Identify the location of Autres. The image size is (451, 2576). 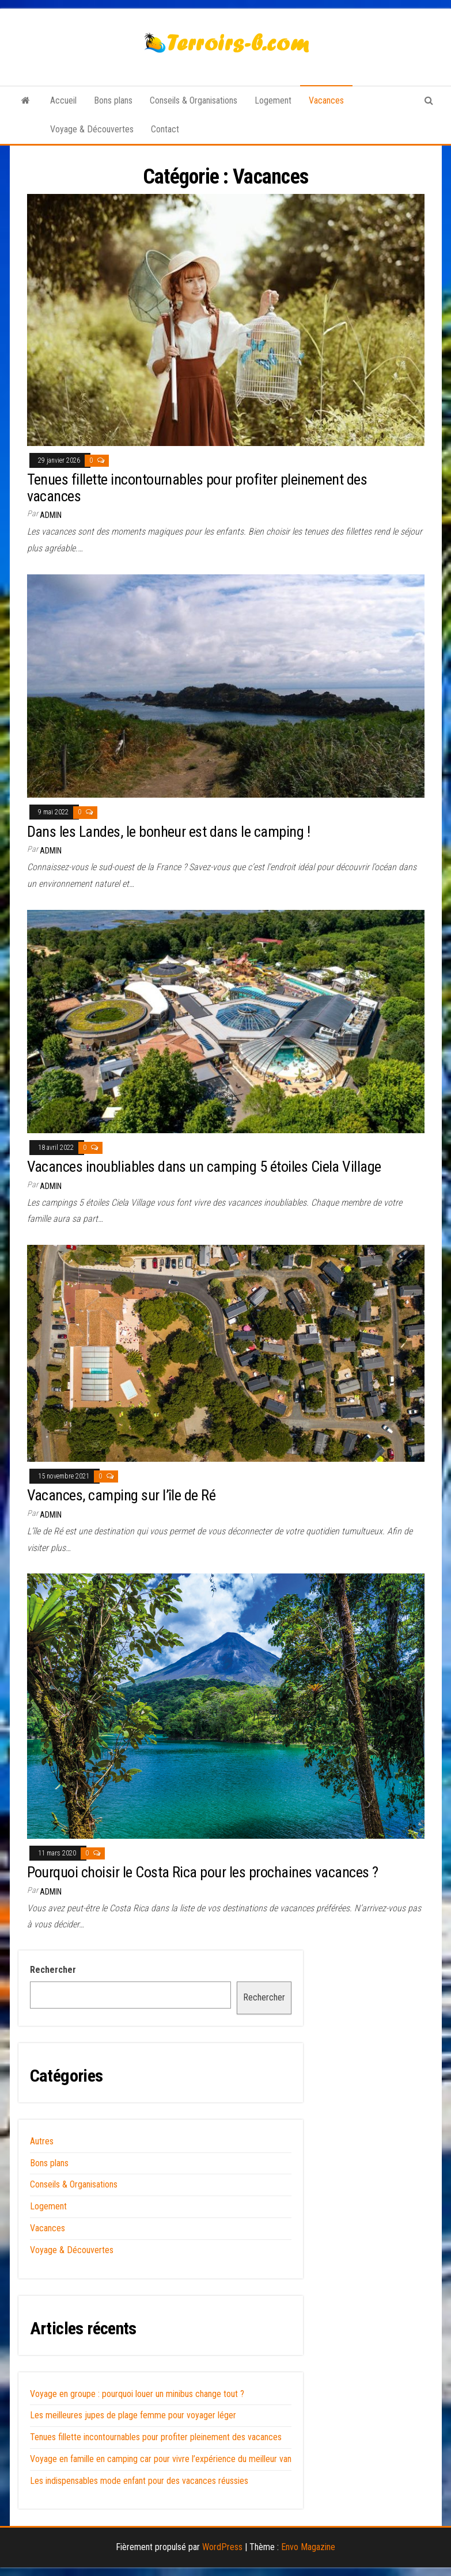
(42, 2141).